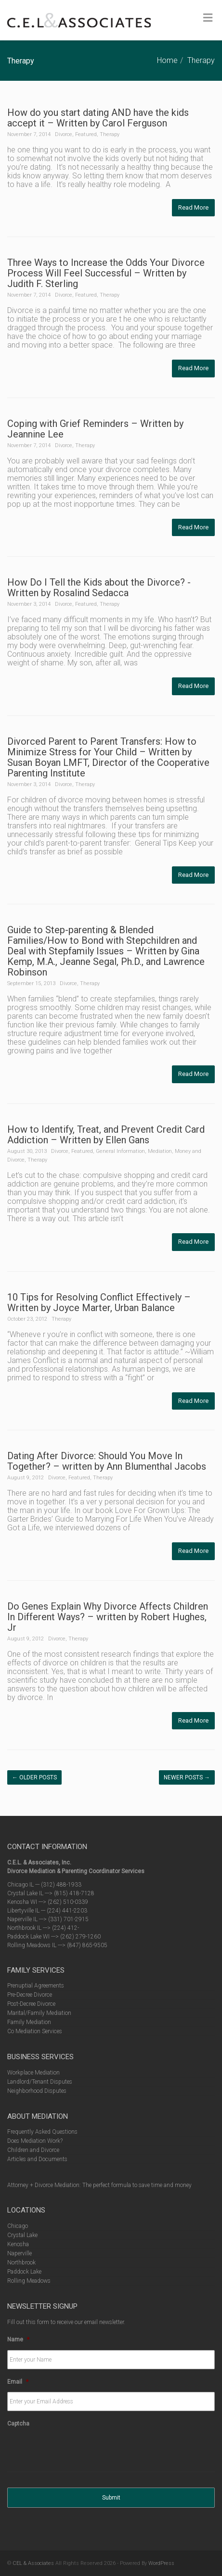 This screenshot has width=222, height=2576. What do you see at coordinates (33, 2563) in the screenshot?
I see `CEL & Associates` at bounding box center [33, 2563].